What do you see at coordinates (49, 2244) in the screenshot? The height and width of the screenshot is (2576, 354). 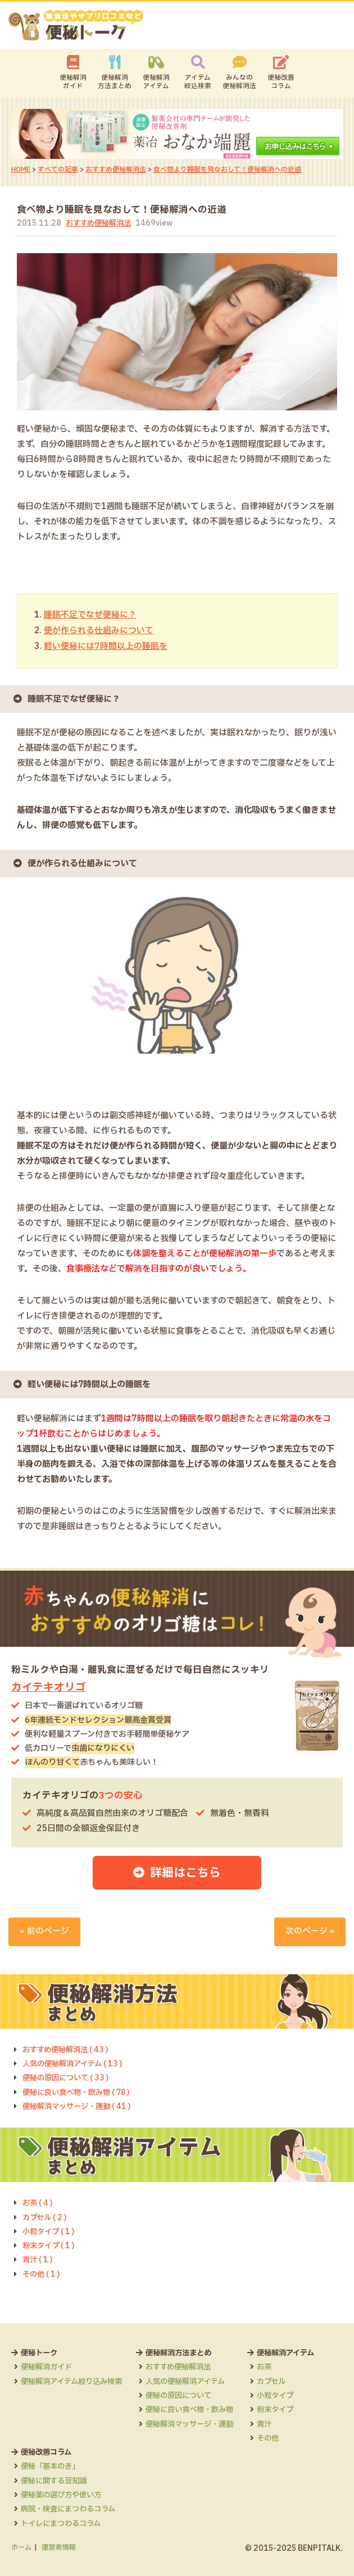 I see `粉末タイプ ( 1 )` at bounding box center [49, 2244].